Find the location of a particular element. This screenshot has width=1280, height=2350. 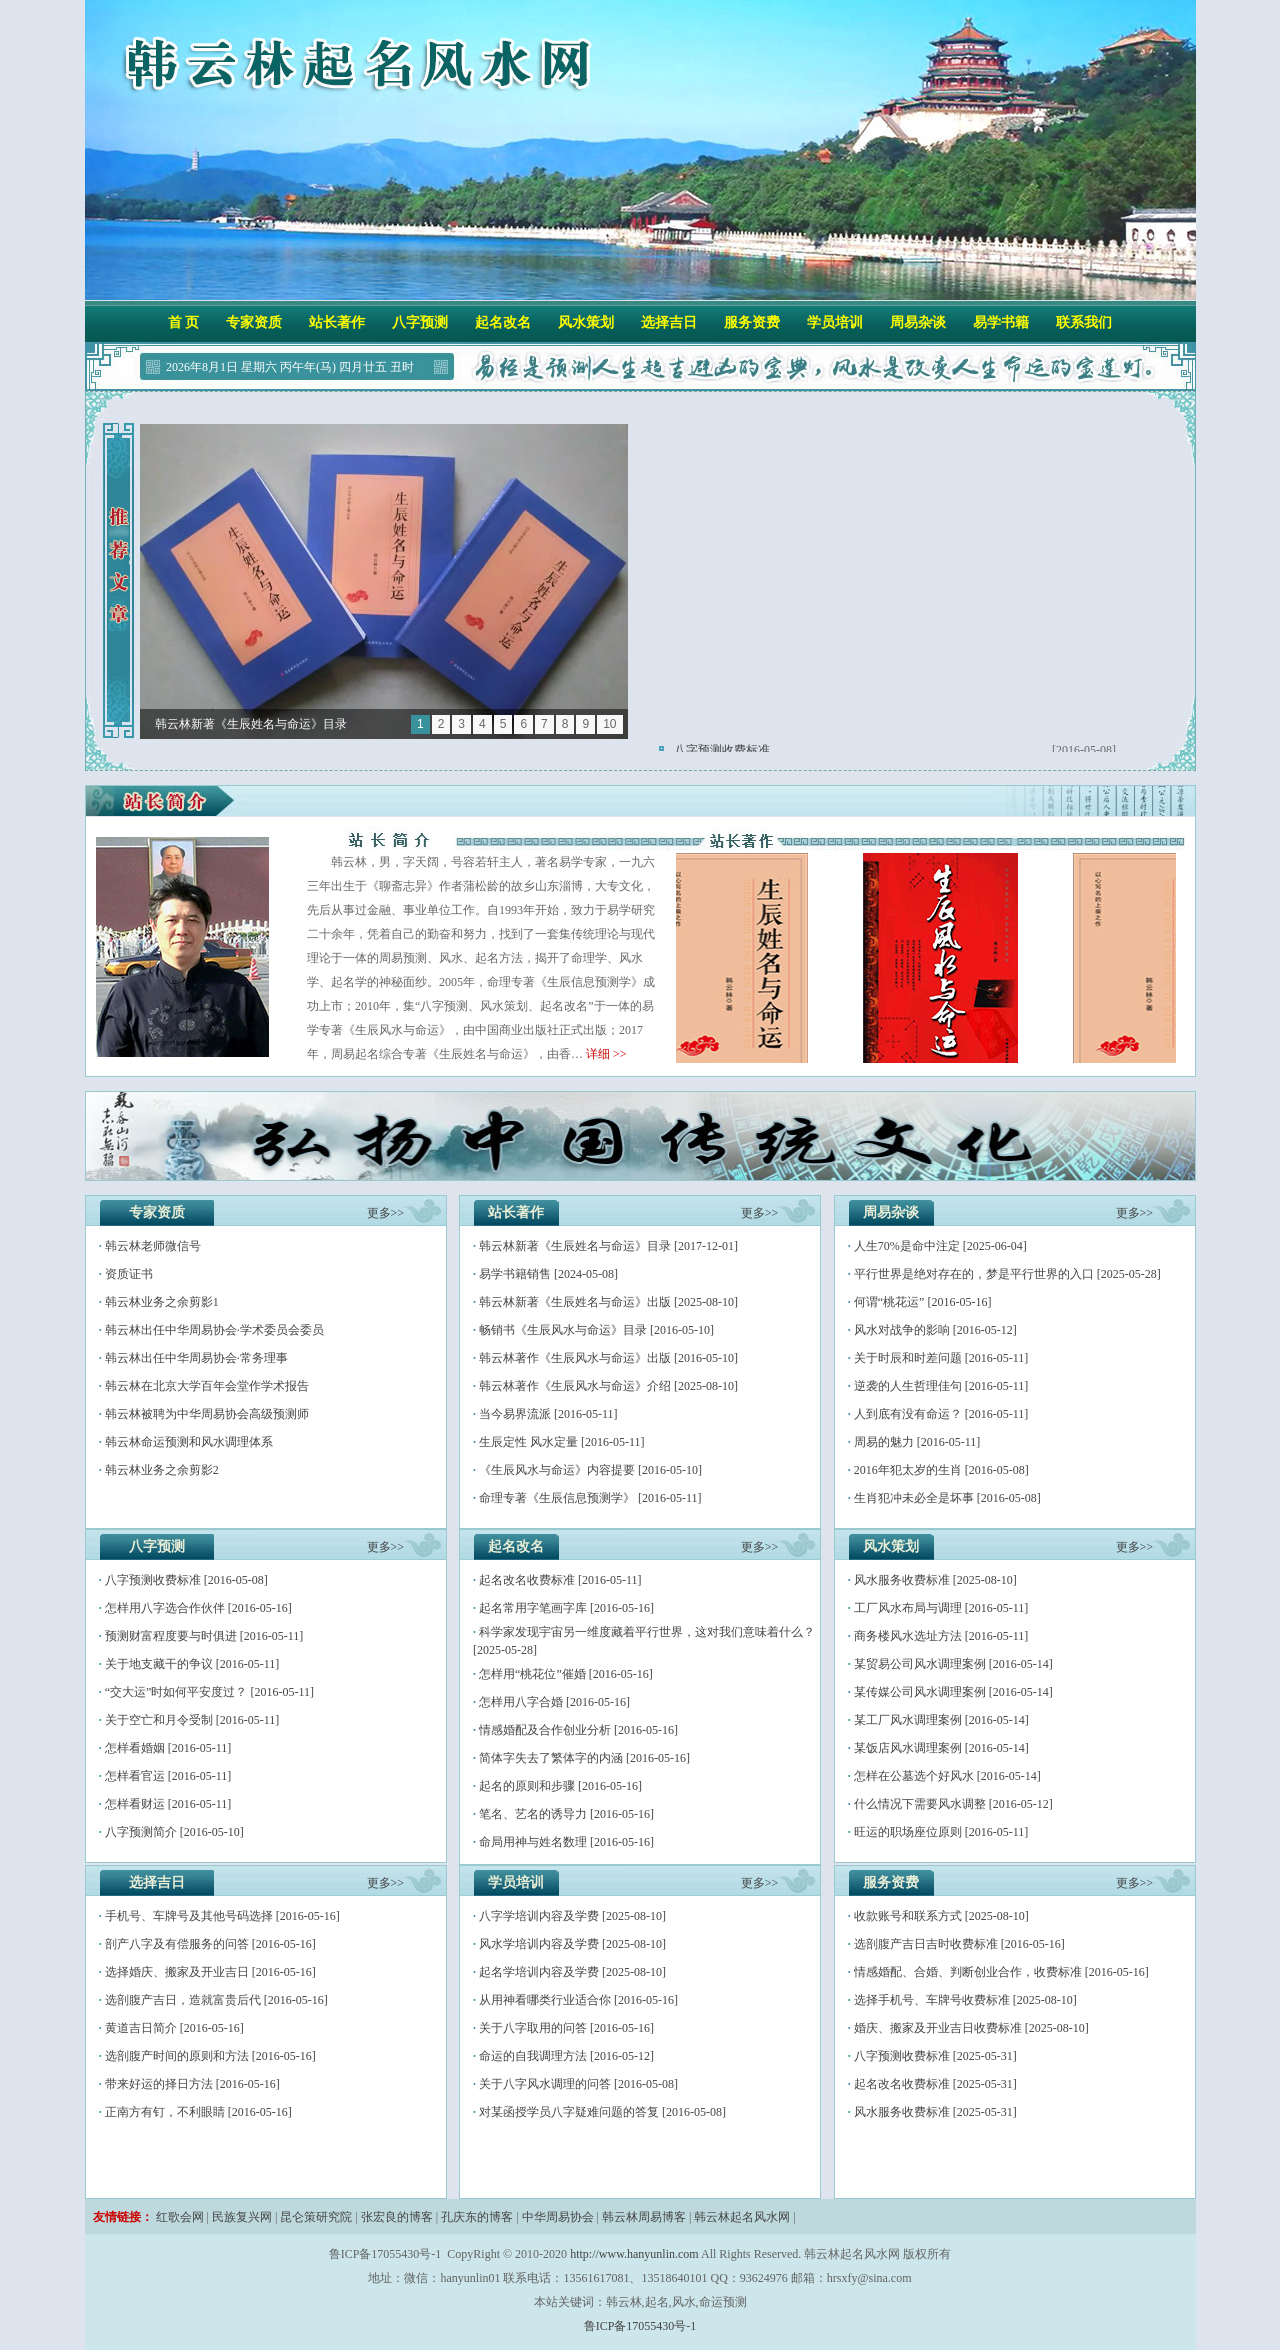

民族复兴网 is located at coordinates (242, 2217).